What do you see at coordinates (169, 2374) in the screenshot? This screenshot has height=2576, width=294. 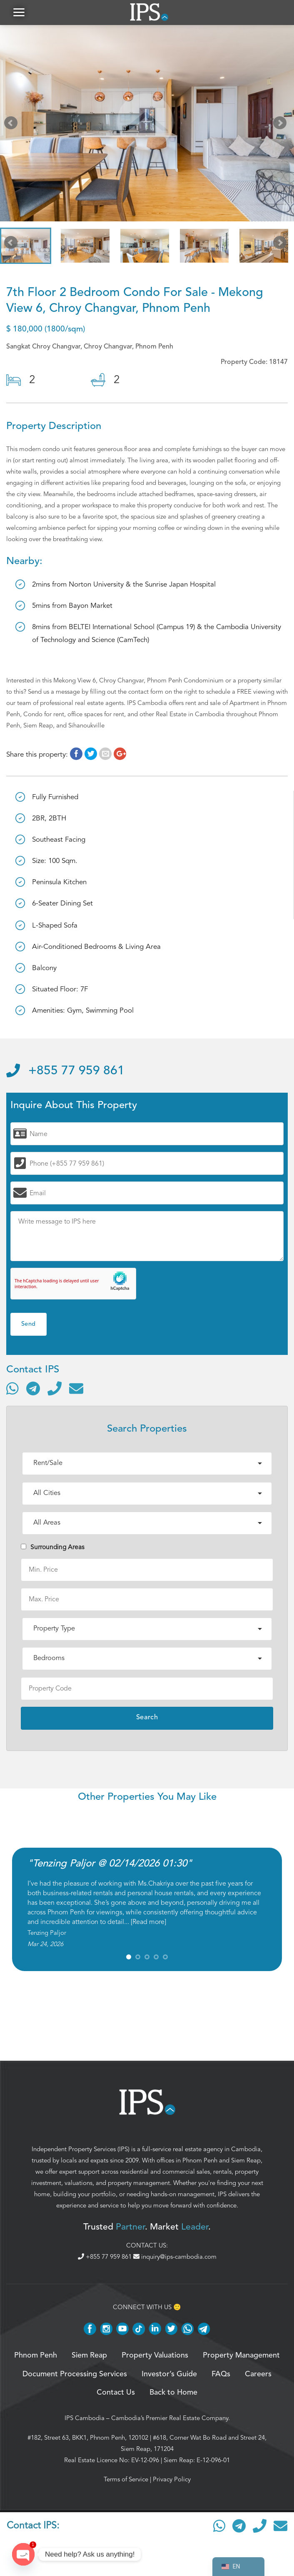 I see `Investor’s Guide` at bounding box center [169, 2374].